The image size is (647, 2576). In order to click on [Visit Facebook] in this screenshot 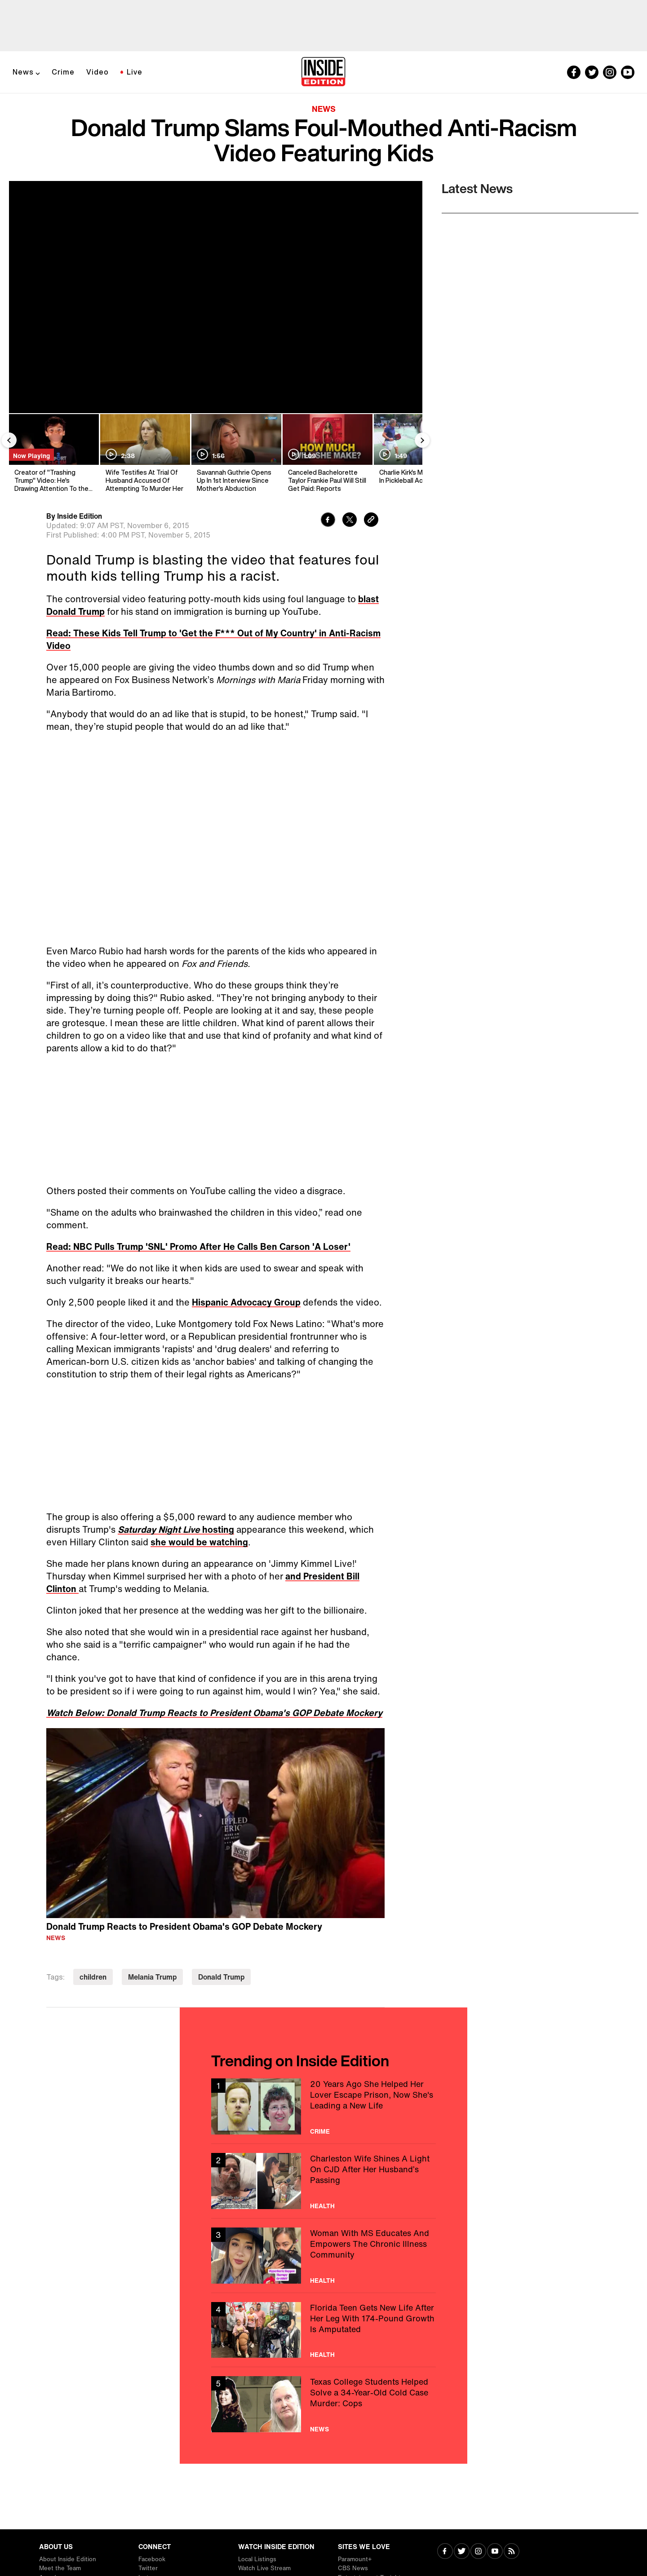, I will do `click(445, 2552)`.